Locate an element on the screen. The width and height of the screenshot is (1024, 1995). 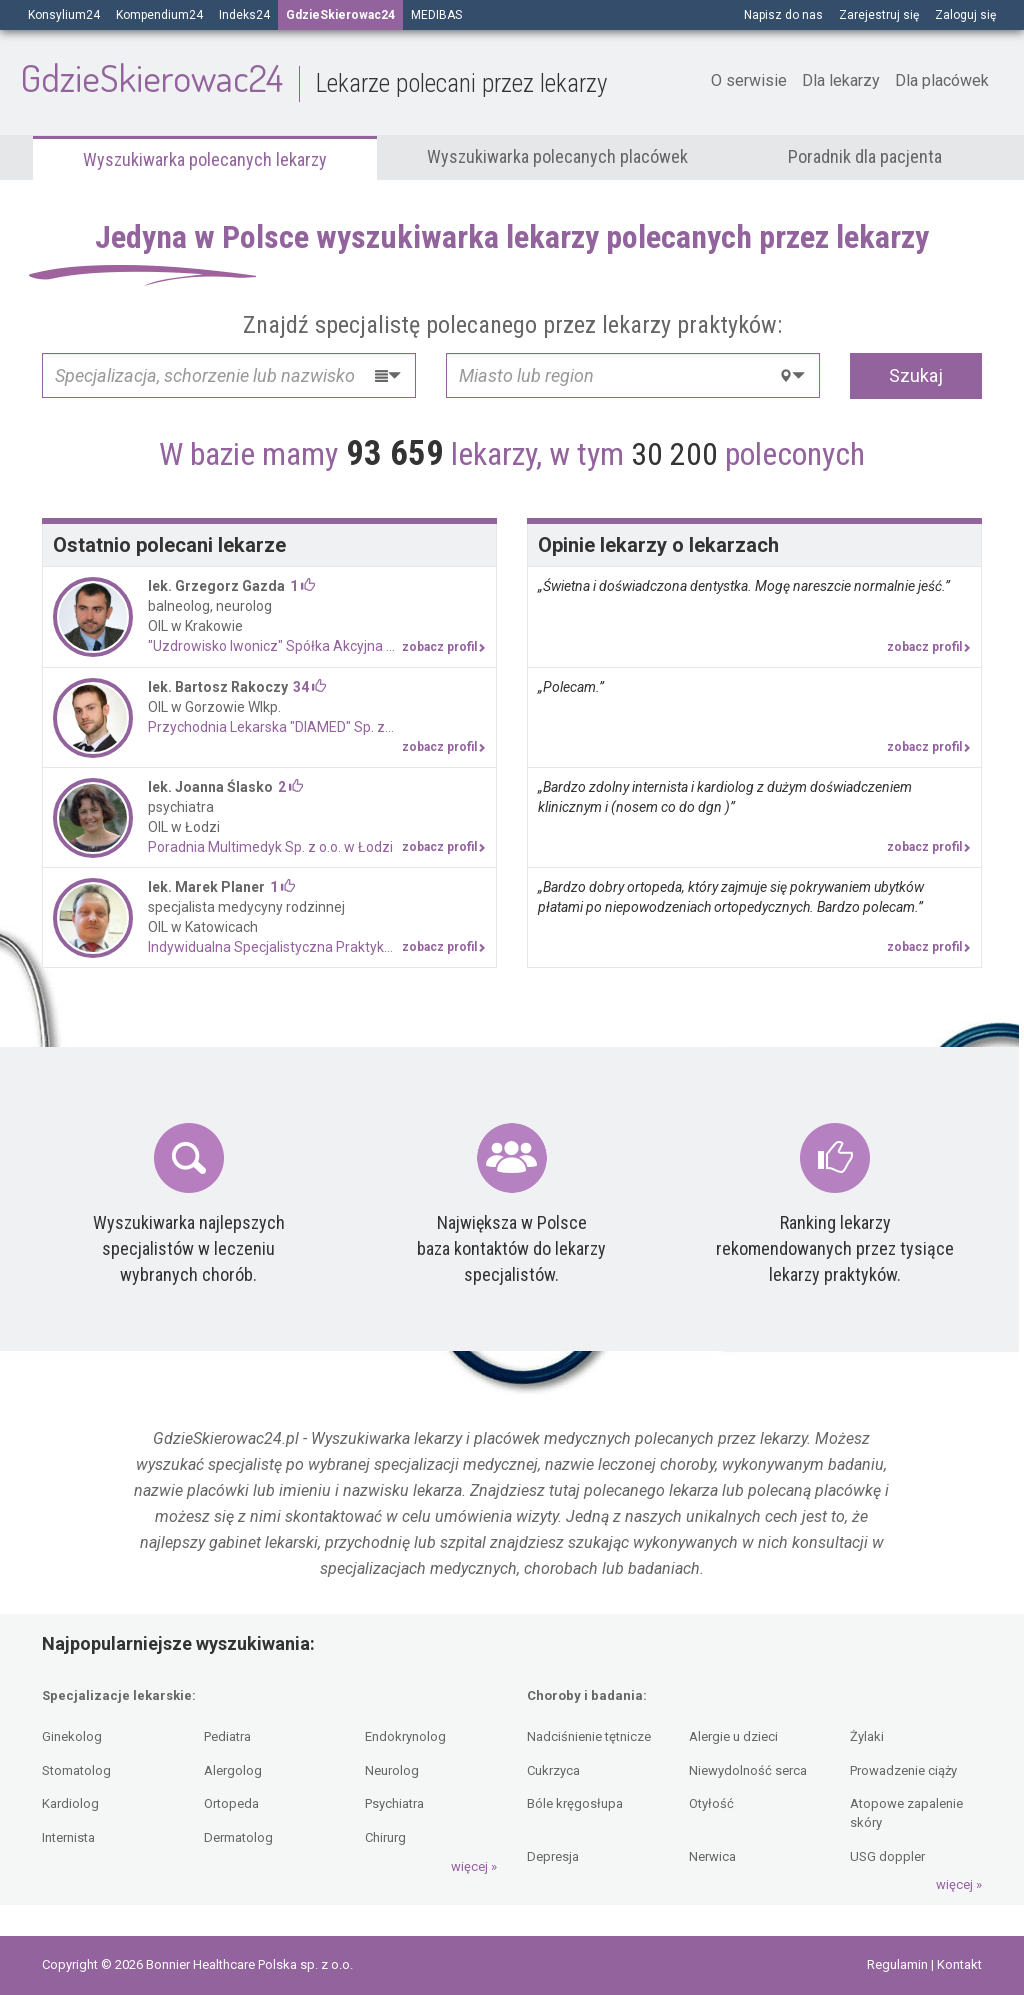
Alergolog is located at coordinates (233, 1770).